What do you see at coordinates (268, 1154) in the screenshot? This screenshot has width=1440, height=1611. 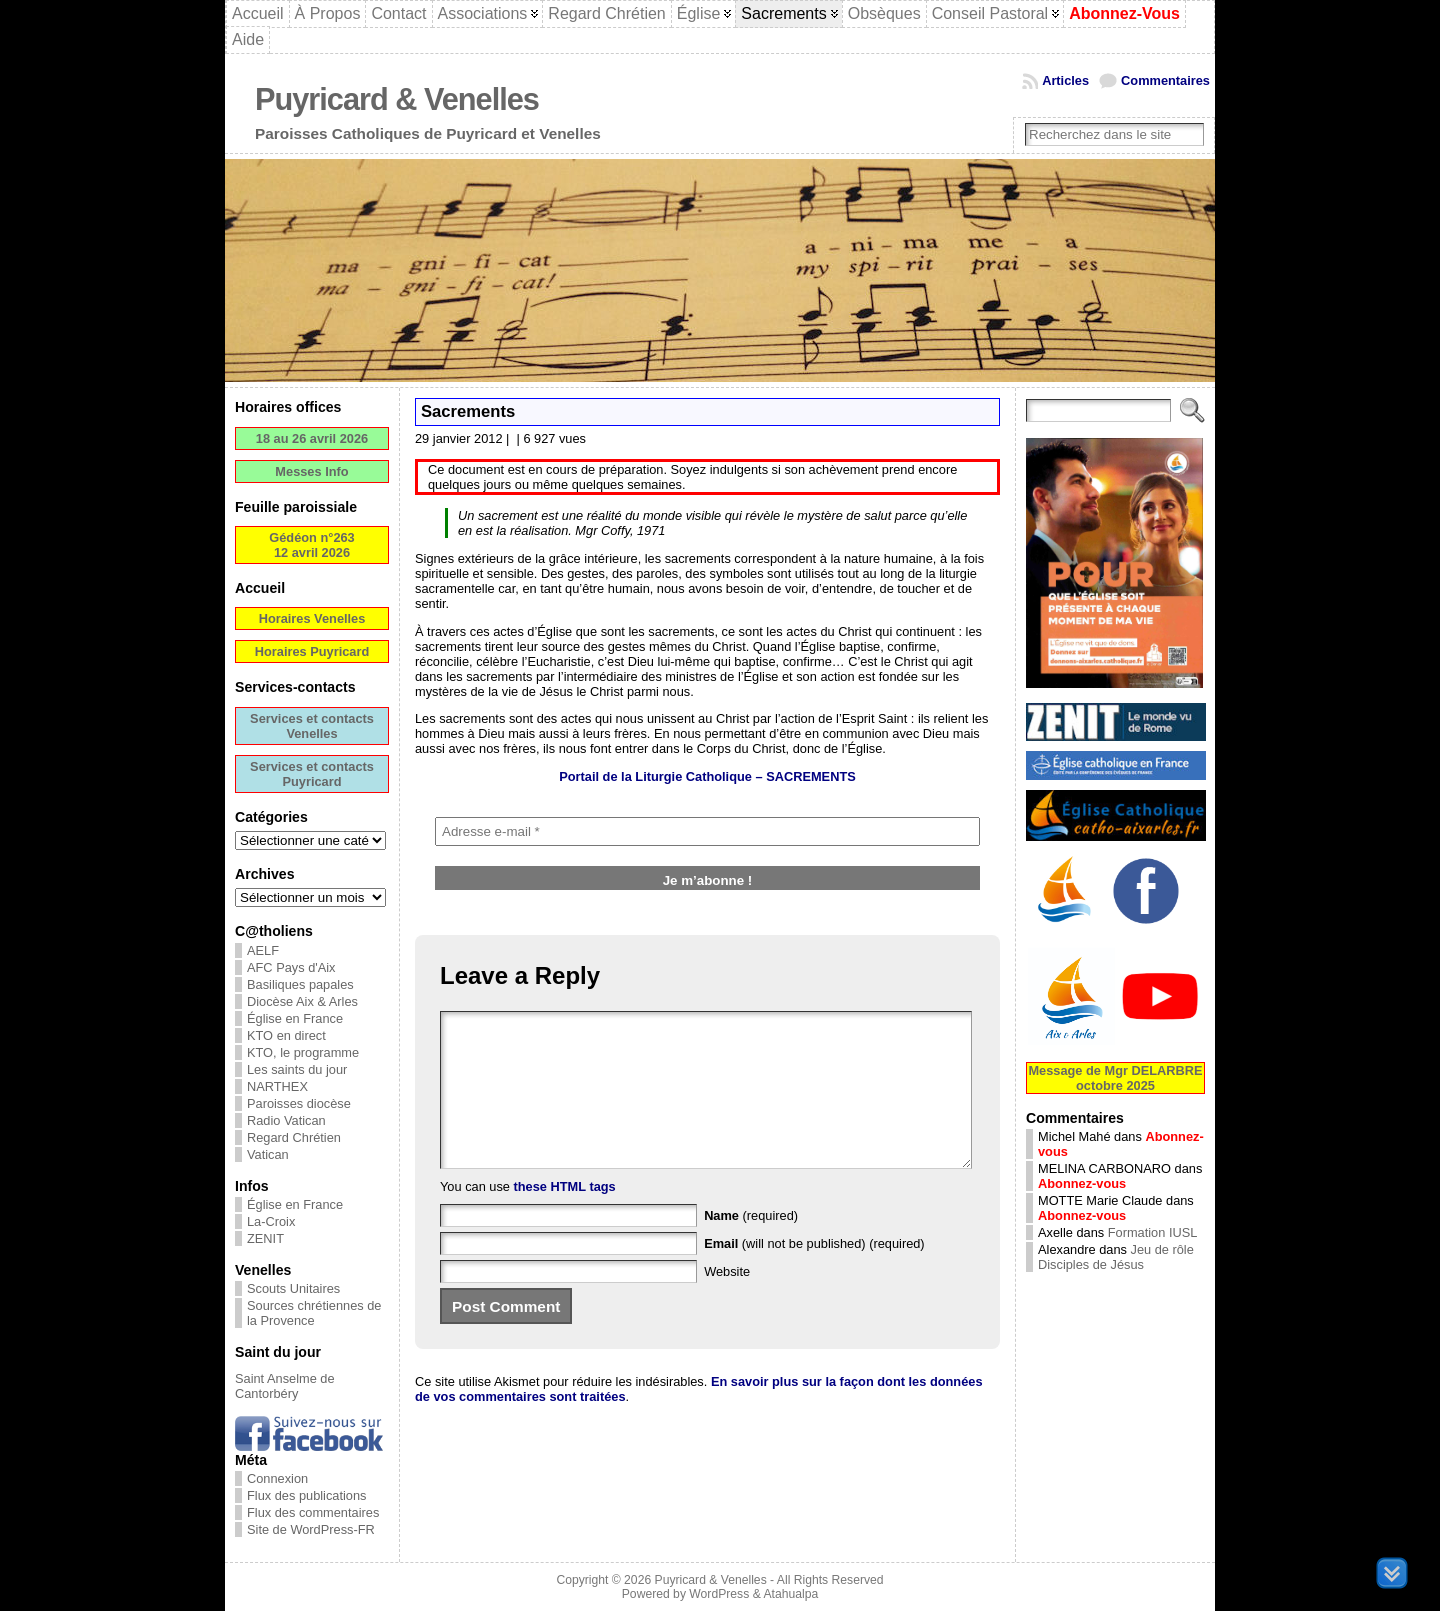 I see `Vatican` at bounding box center [268, 1154].